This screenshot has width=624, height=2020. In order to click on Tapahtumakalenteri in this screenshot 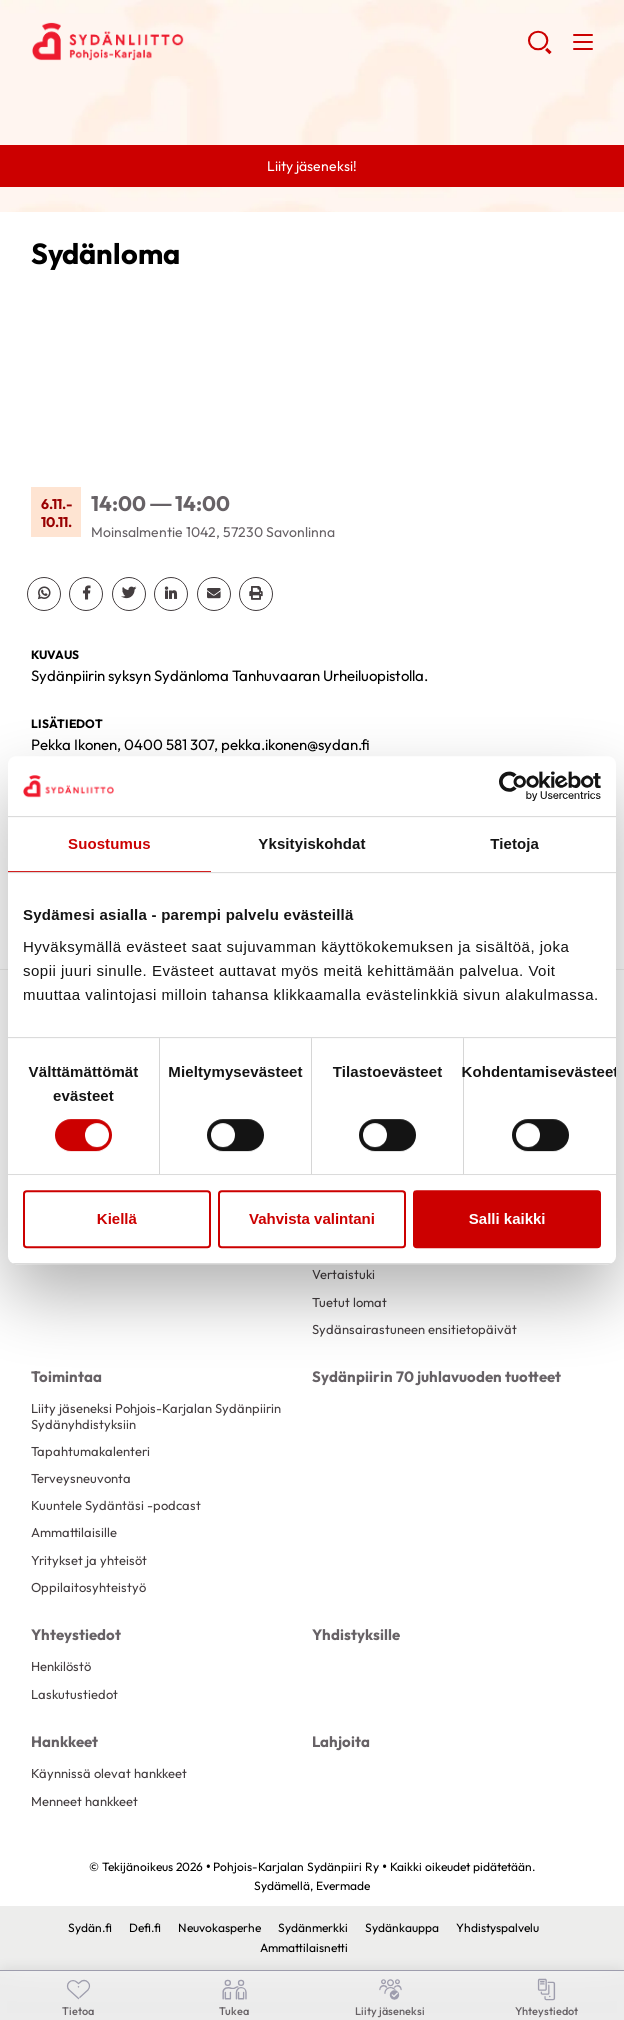, I will do `click(90, 1451)`.